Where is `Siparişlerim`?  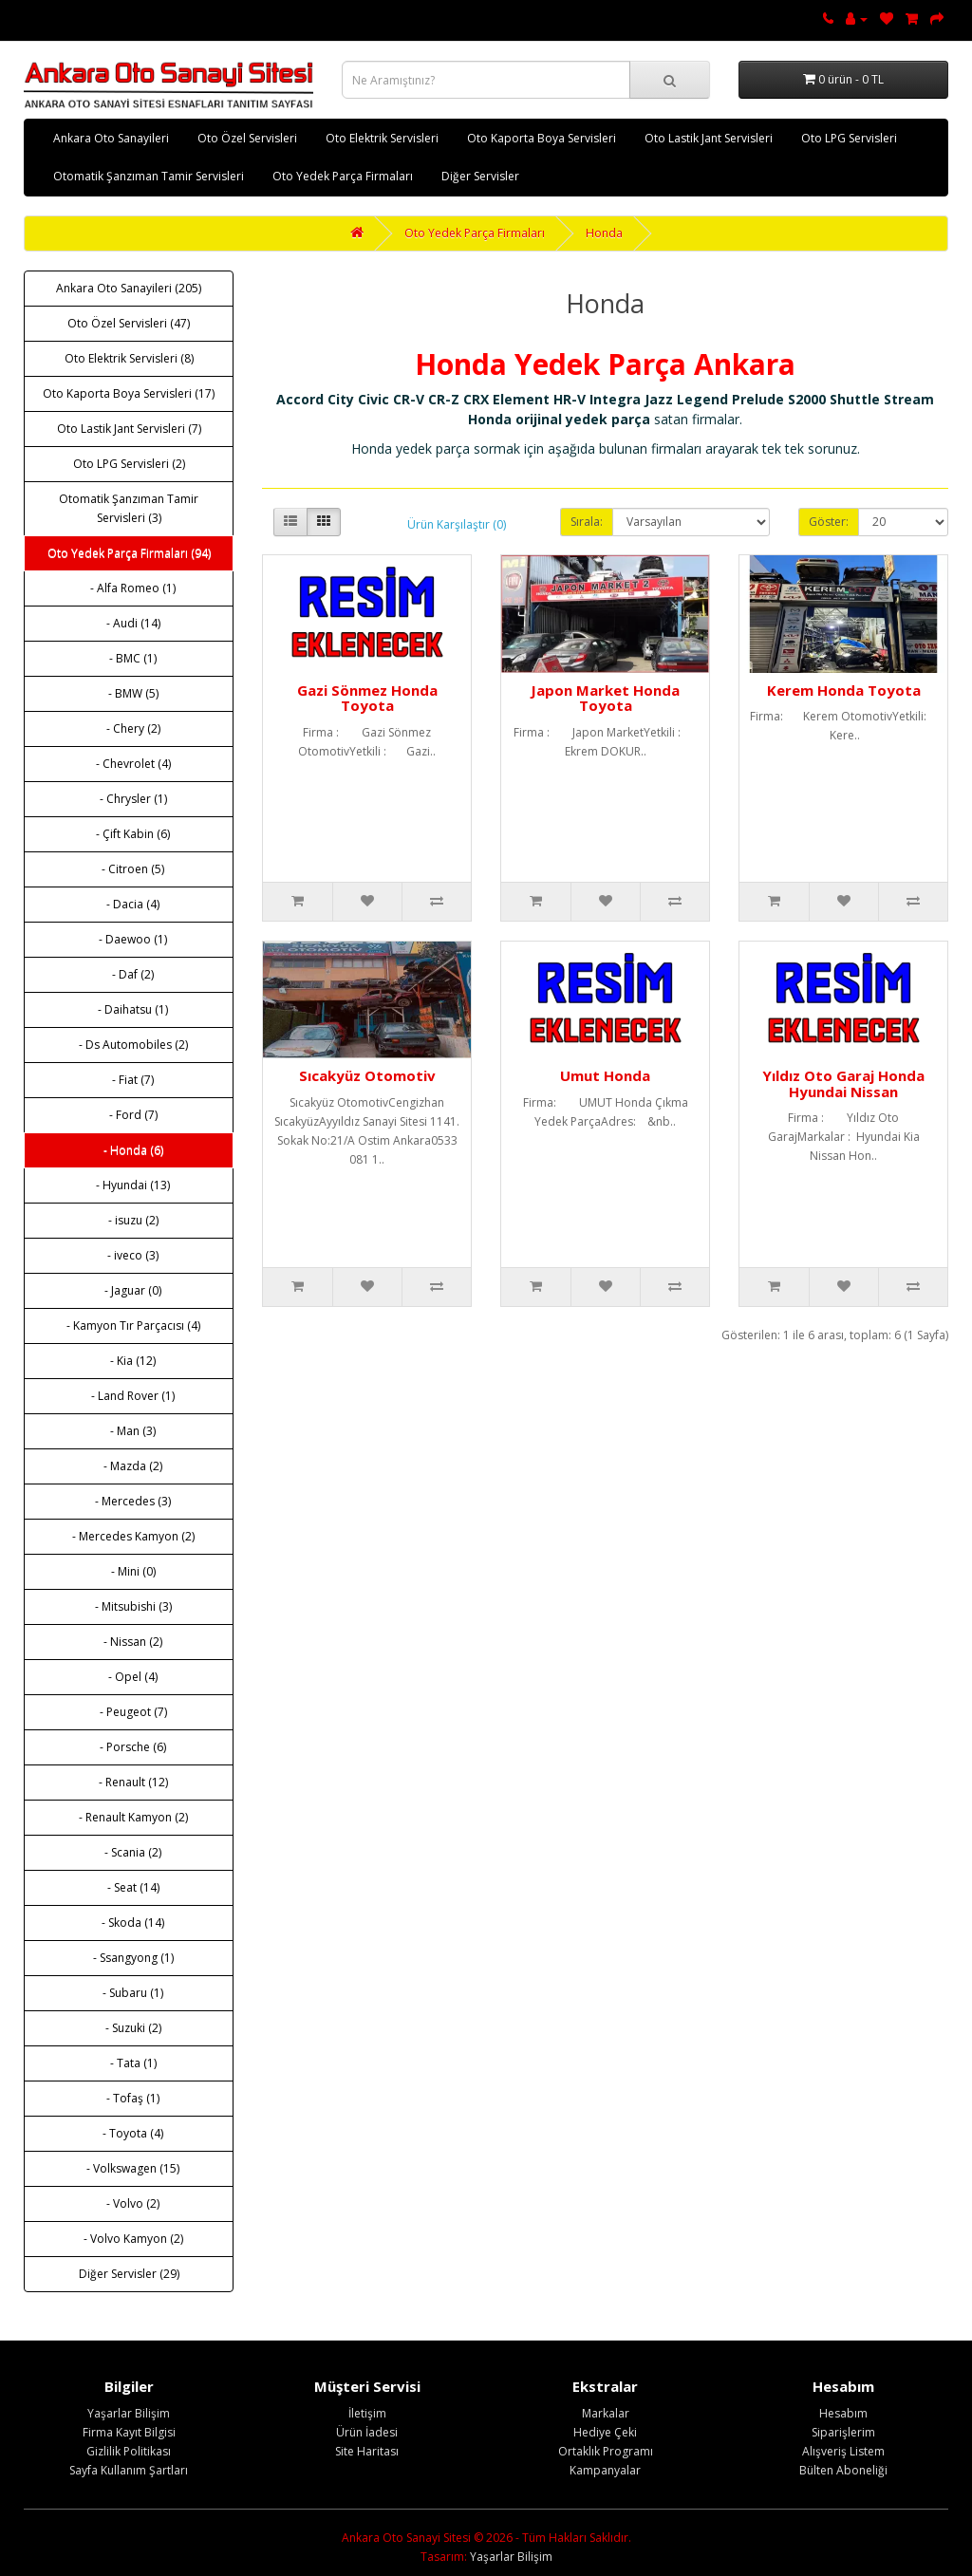 Siparişlerim is located at coordinates (843, 2432).